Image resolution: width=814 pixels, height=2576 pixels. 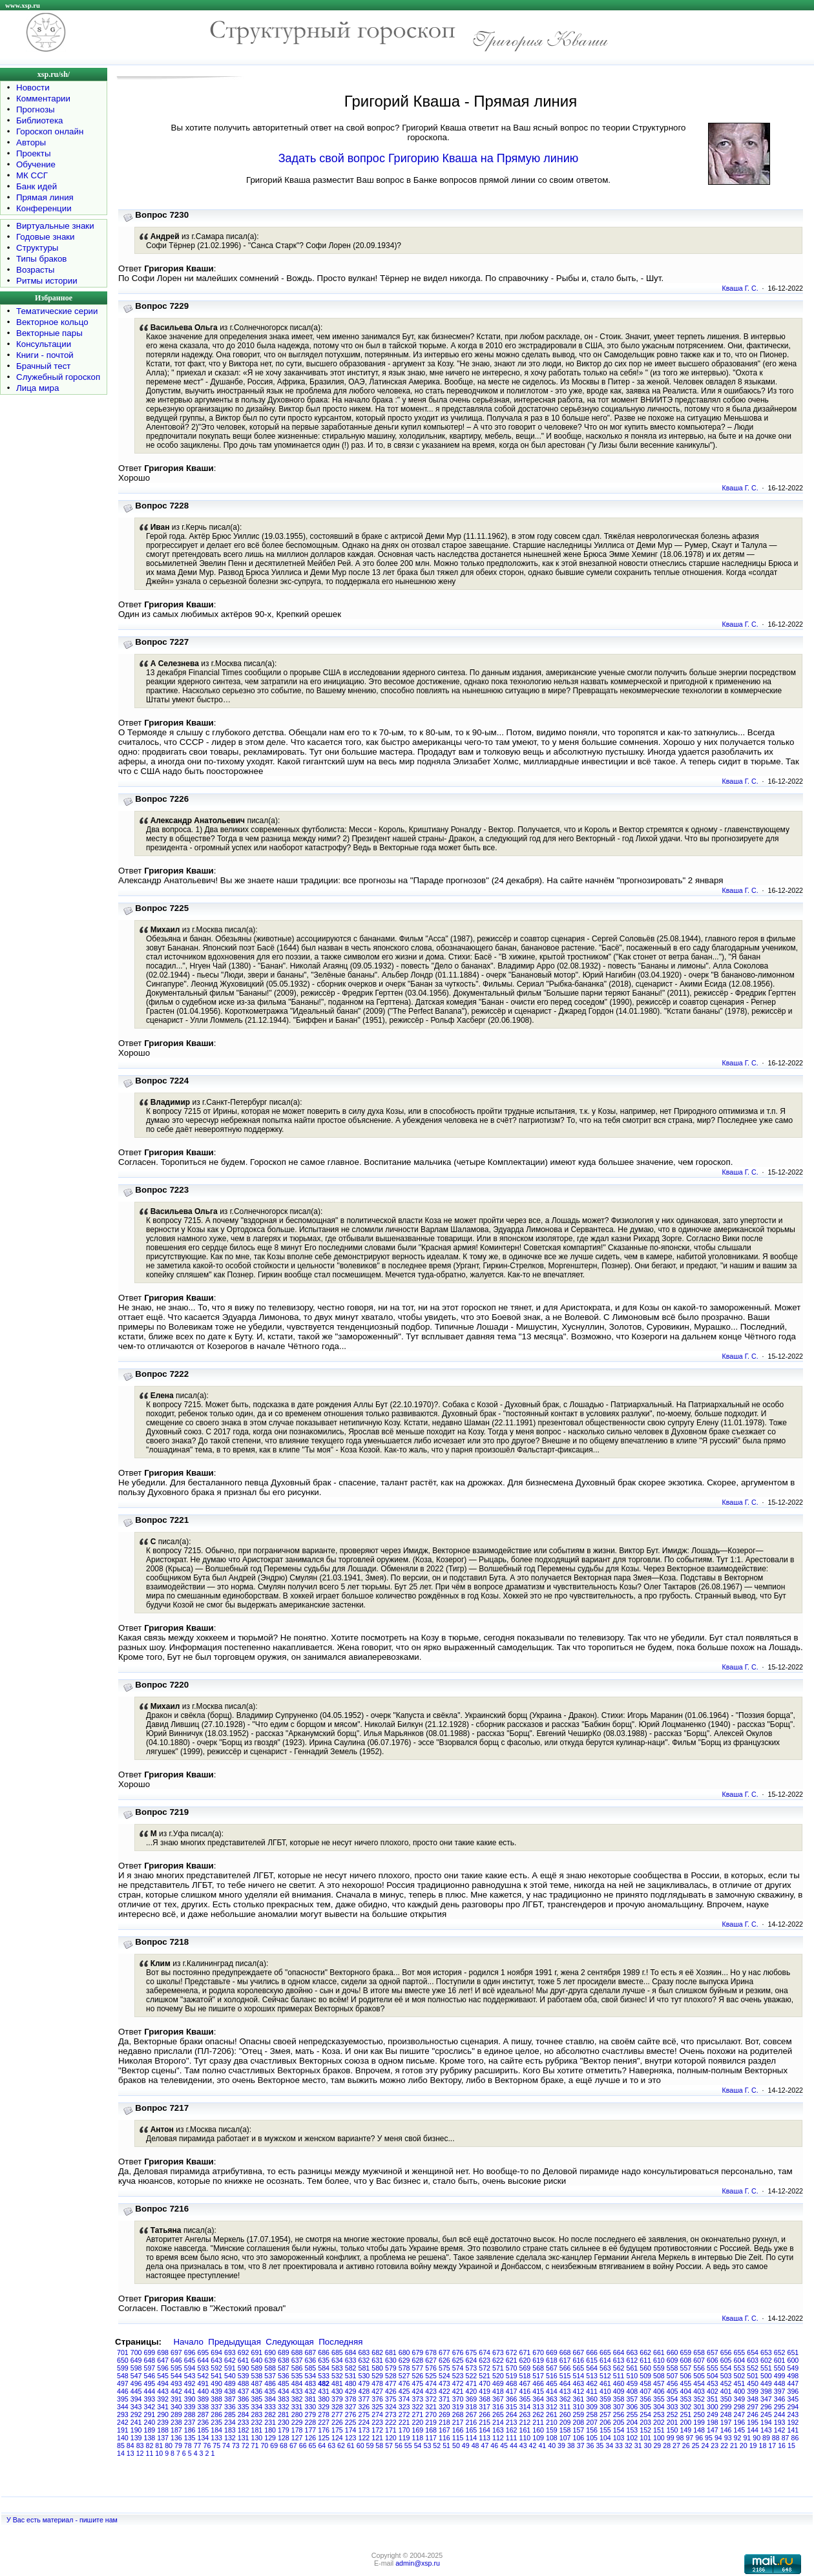 I want to click on 427, so click(x=377, y=2391).